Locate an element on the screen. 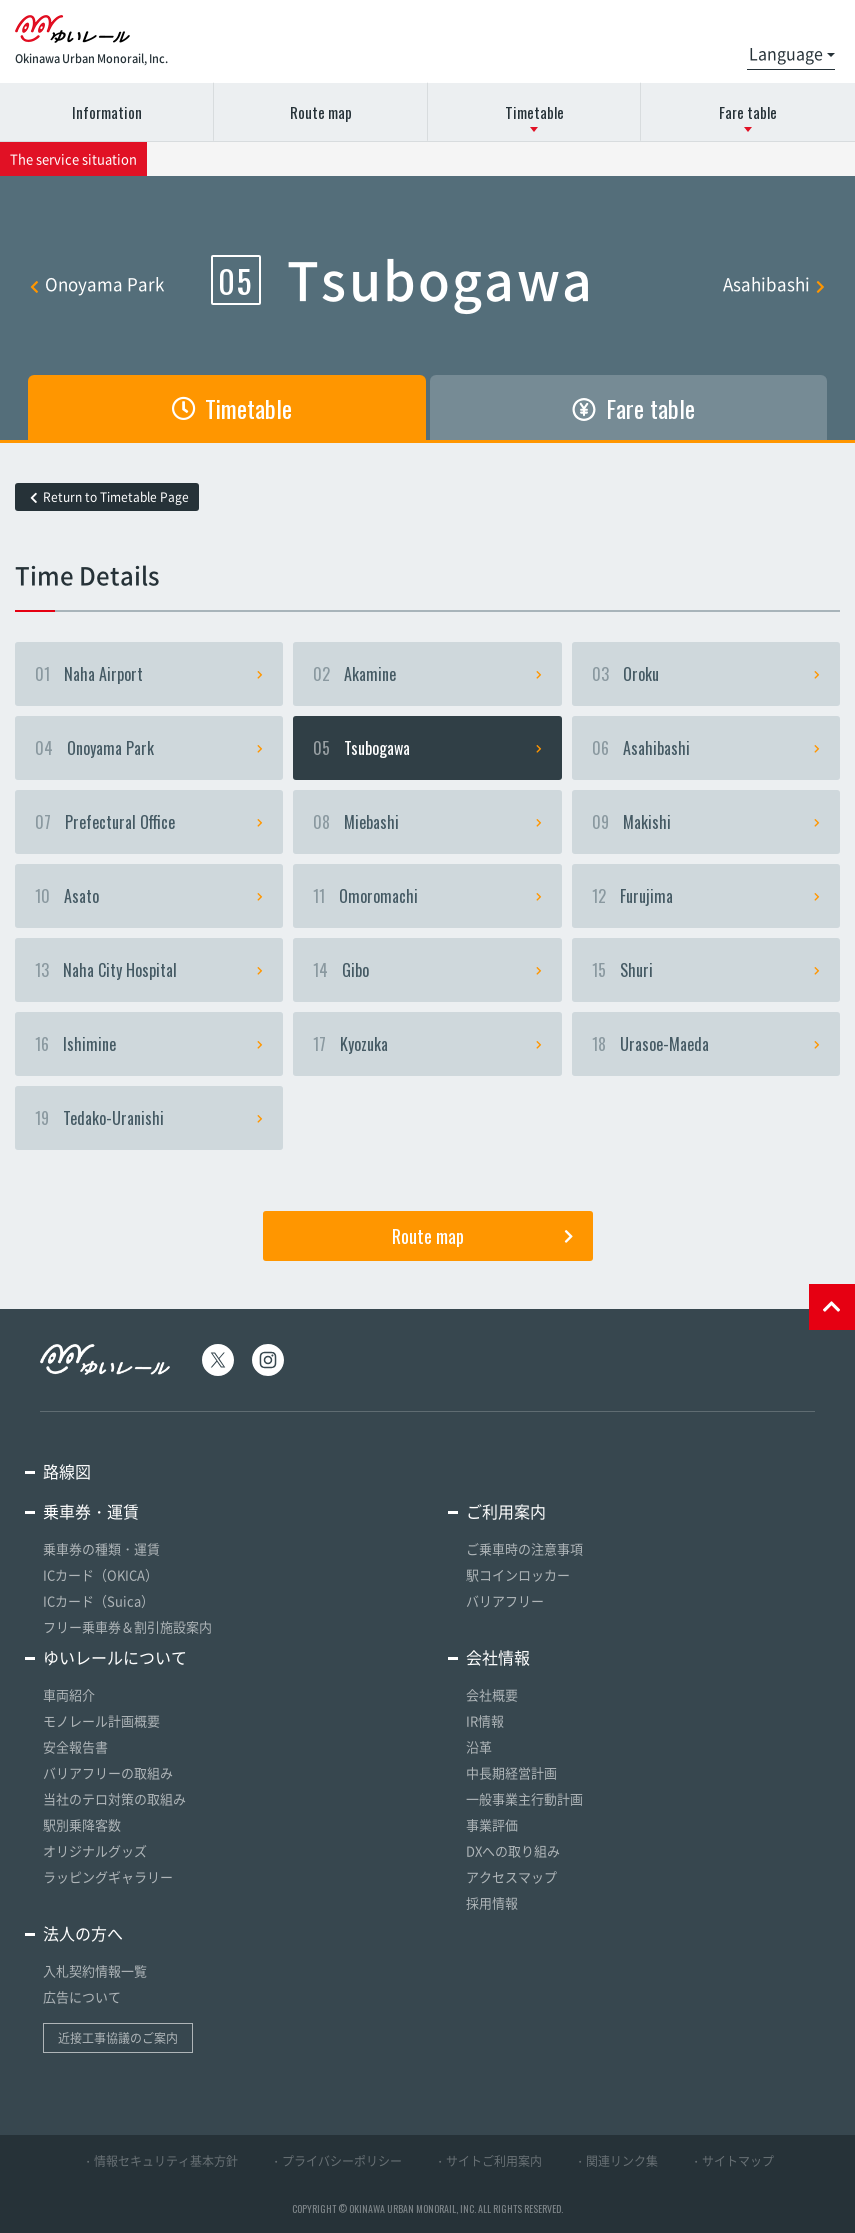  車両紹介 is located at coordinates (69, 1694).